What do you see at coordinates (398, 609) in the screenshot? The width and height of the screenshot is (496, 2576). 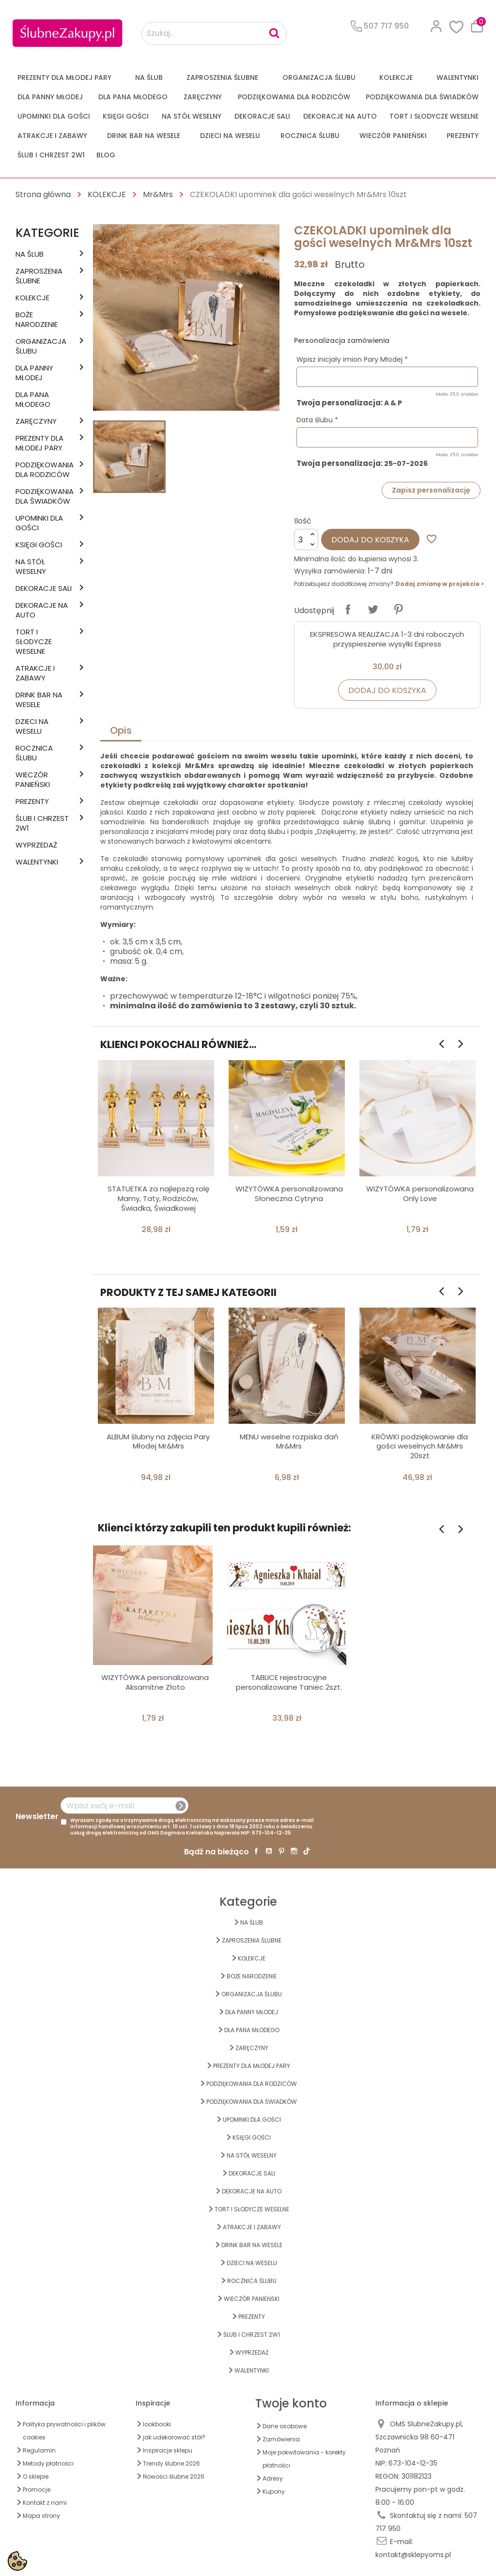 I see `Pinterest` at bounding box center [398, 609].